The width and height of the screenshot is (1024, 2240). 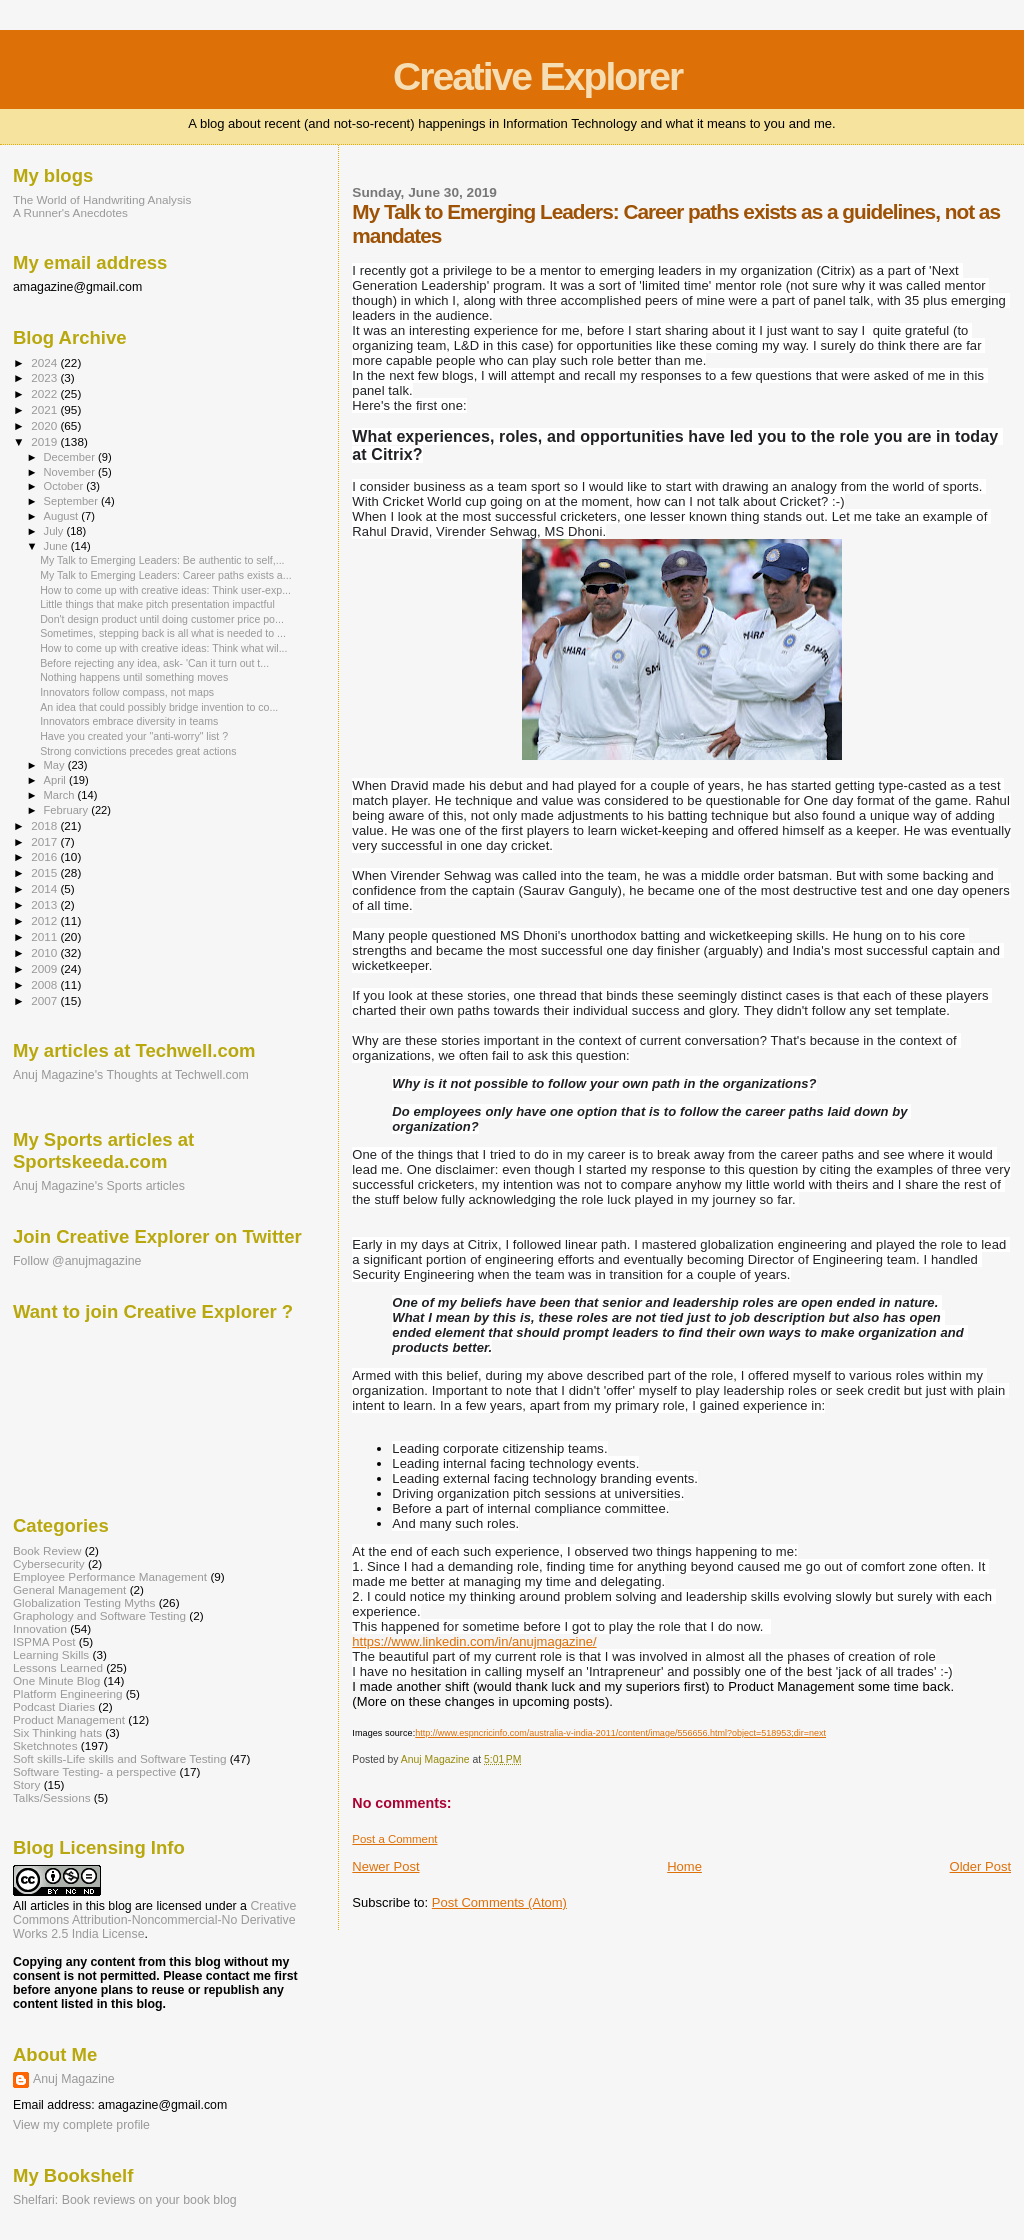 I want to click on July, so click(x=55, y=531).